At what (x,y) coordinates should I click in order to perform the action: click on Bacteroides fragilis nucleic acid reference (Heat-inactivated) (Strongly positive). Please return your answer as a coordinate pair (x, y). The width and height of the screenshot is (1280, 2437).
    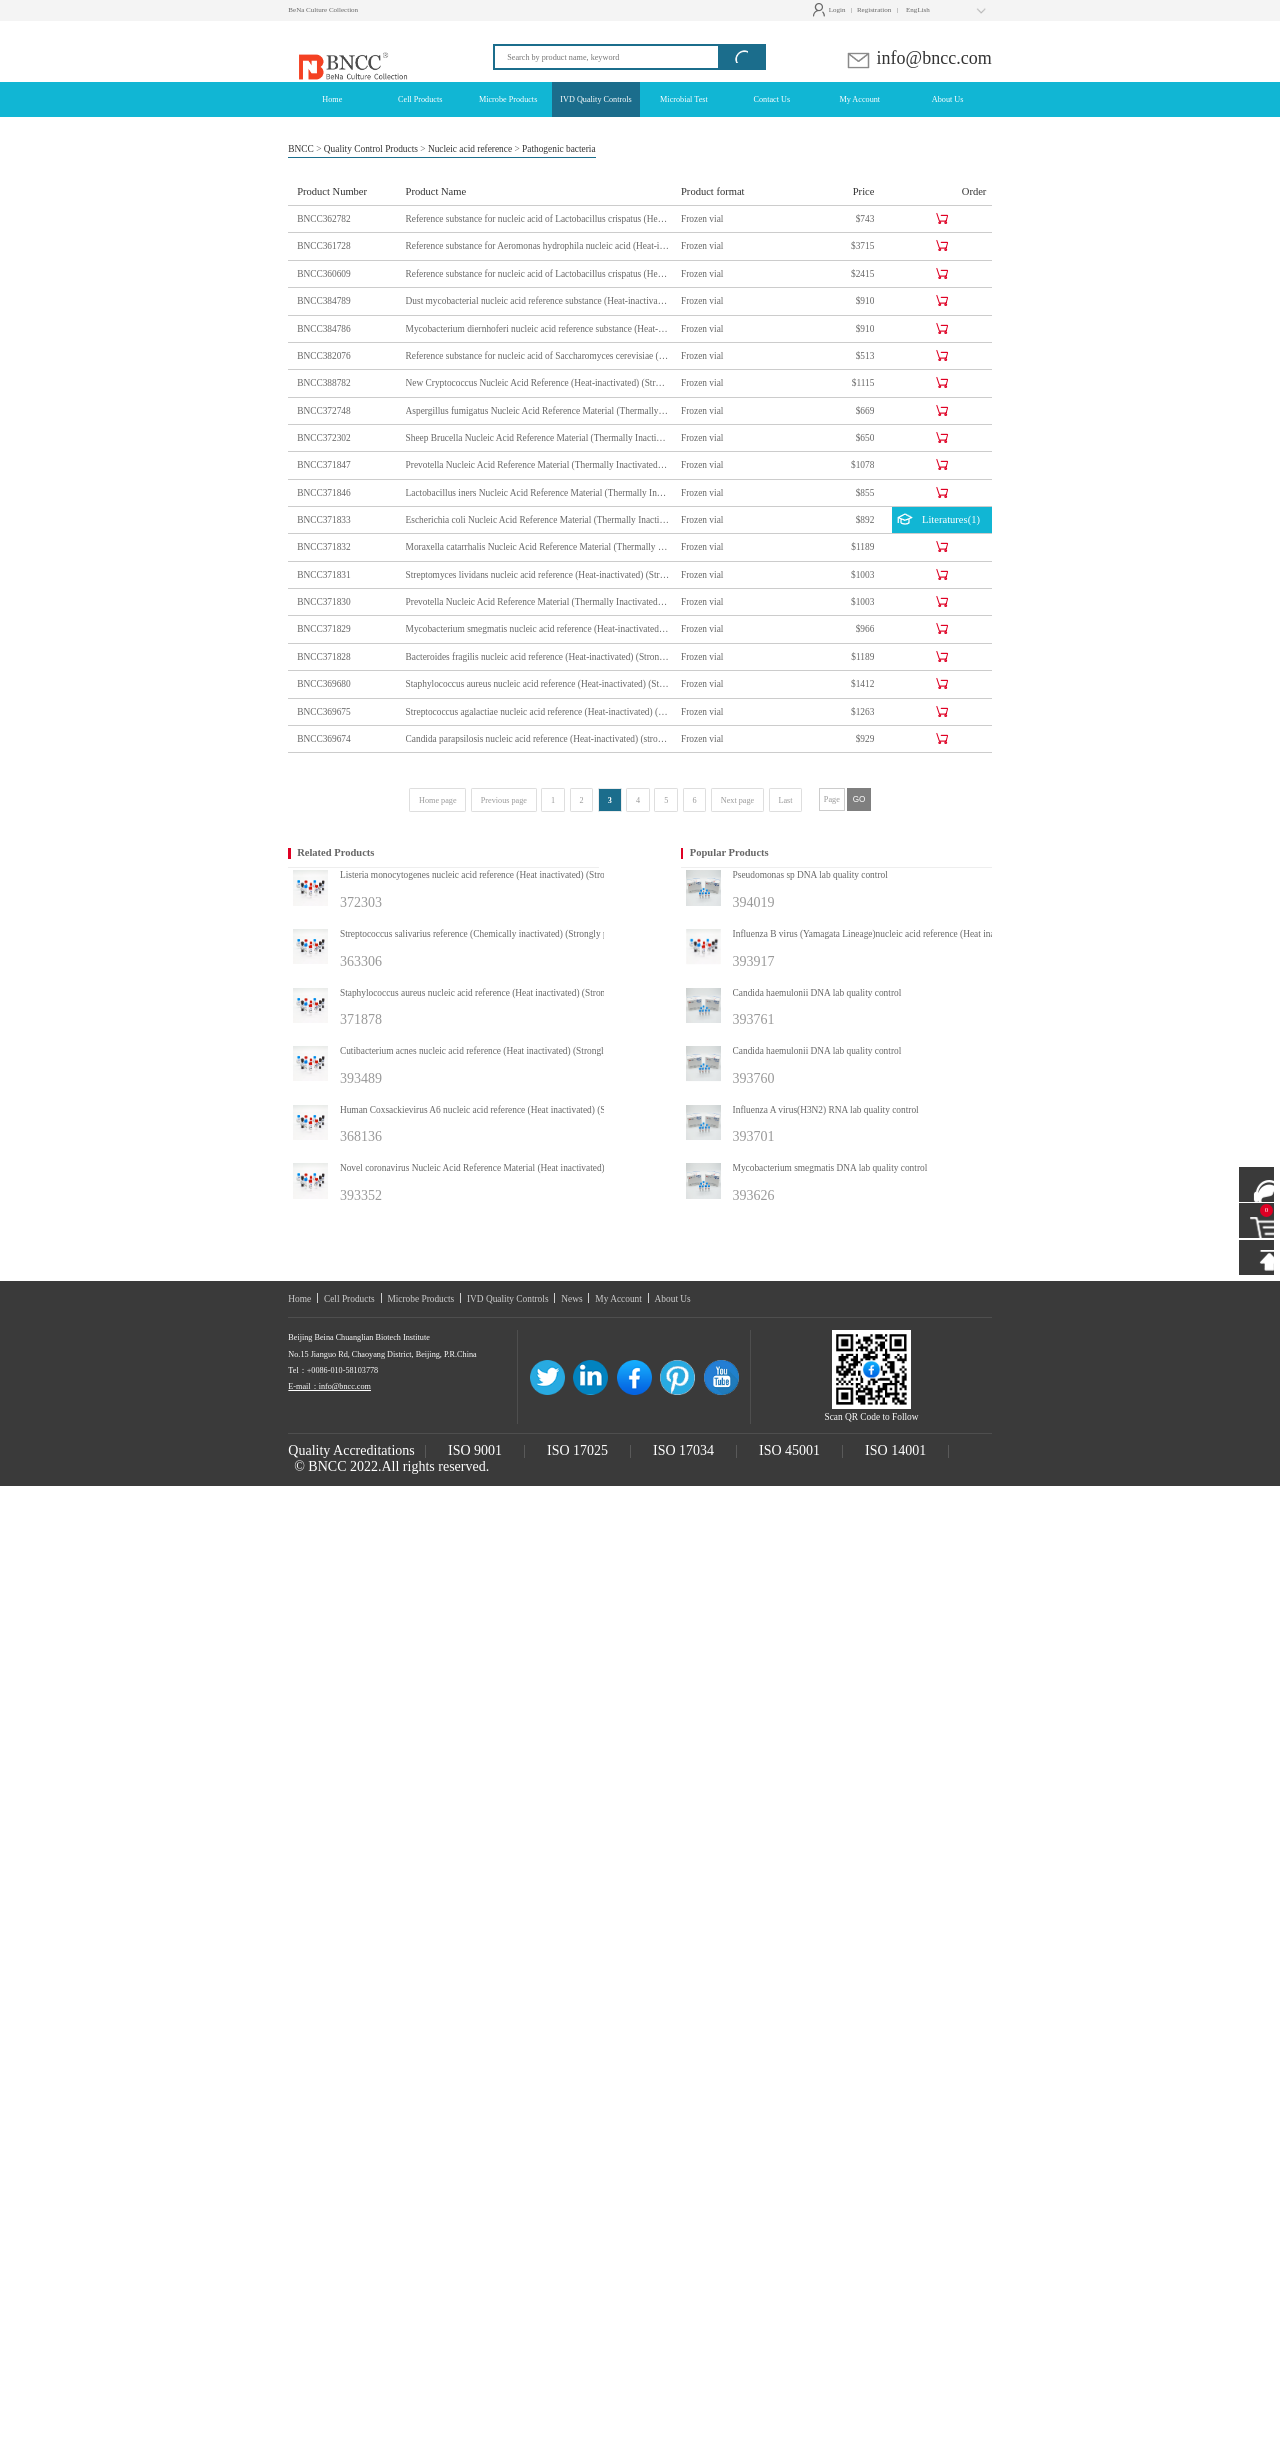
    Looking at the image, I should click on (538, 657).